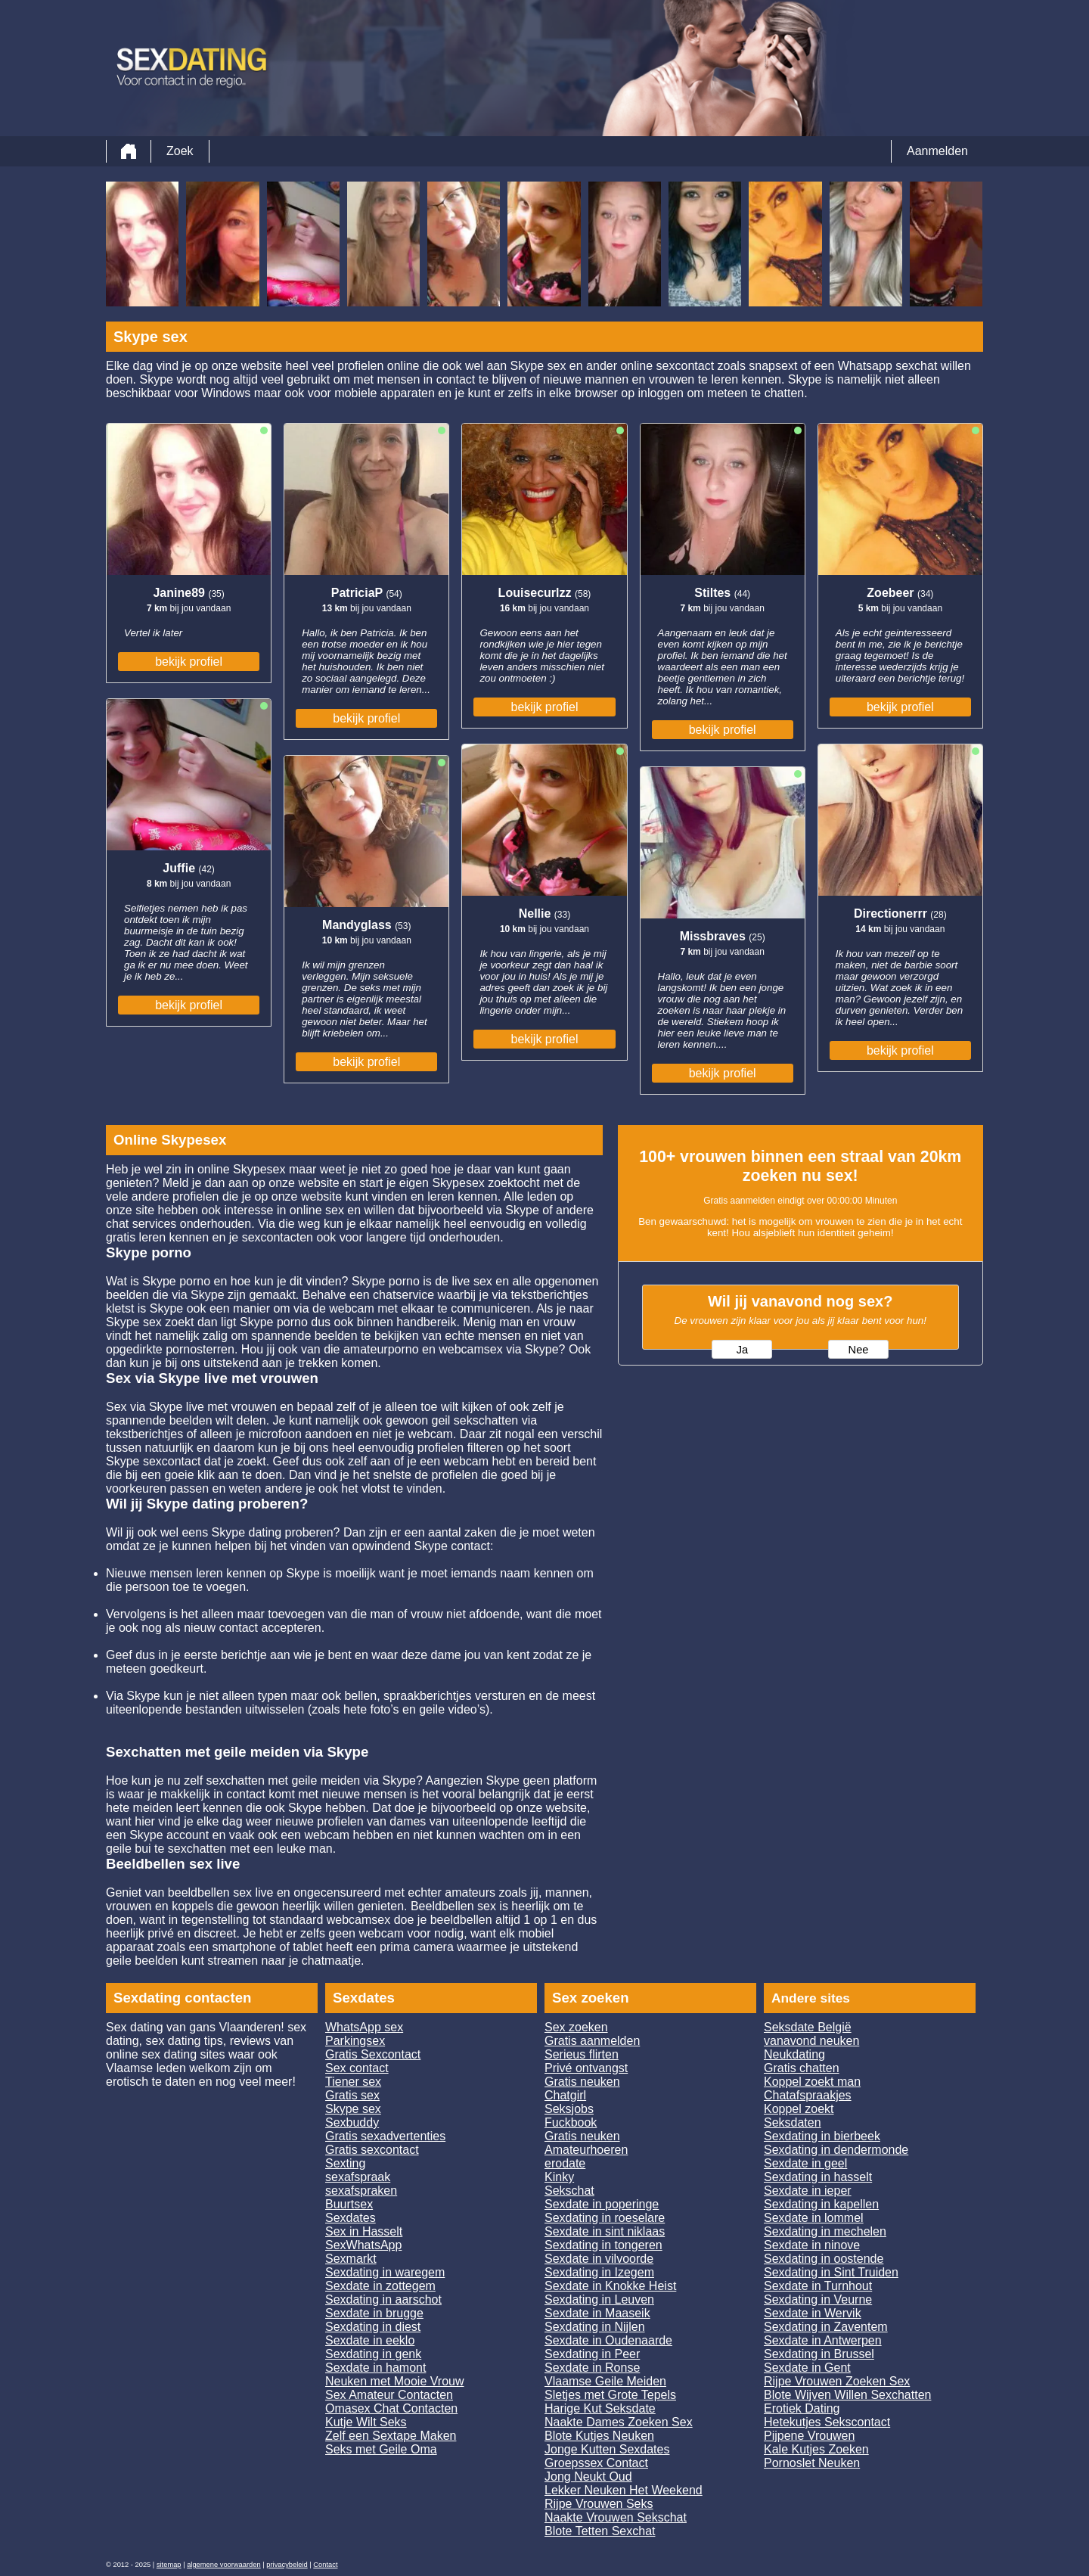 This screenshot has width=1089, height=2576. Describe the element at coordinates (742, 1350) in the screenshot. I see `Ja` at that location.